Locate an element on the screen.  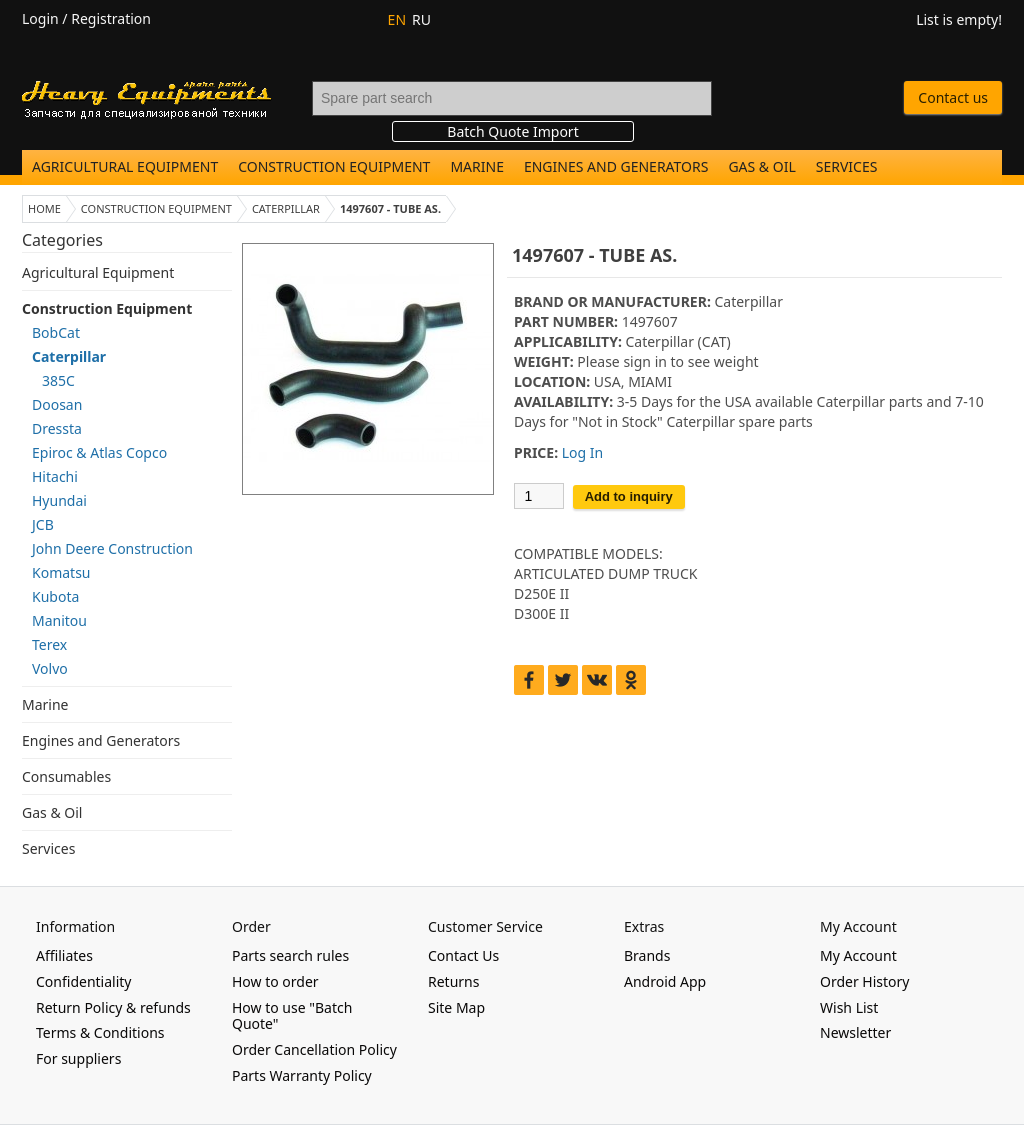
385C is located at coordinates (58, 380).